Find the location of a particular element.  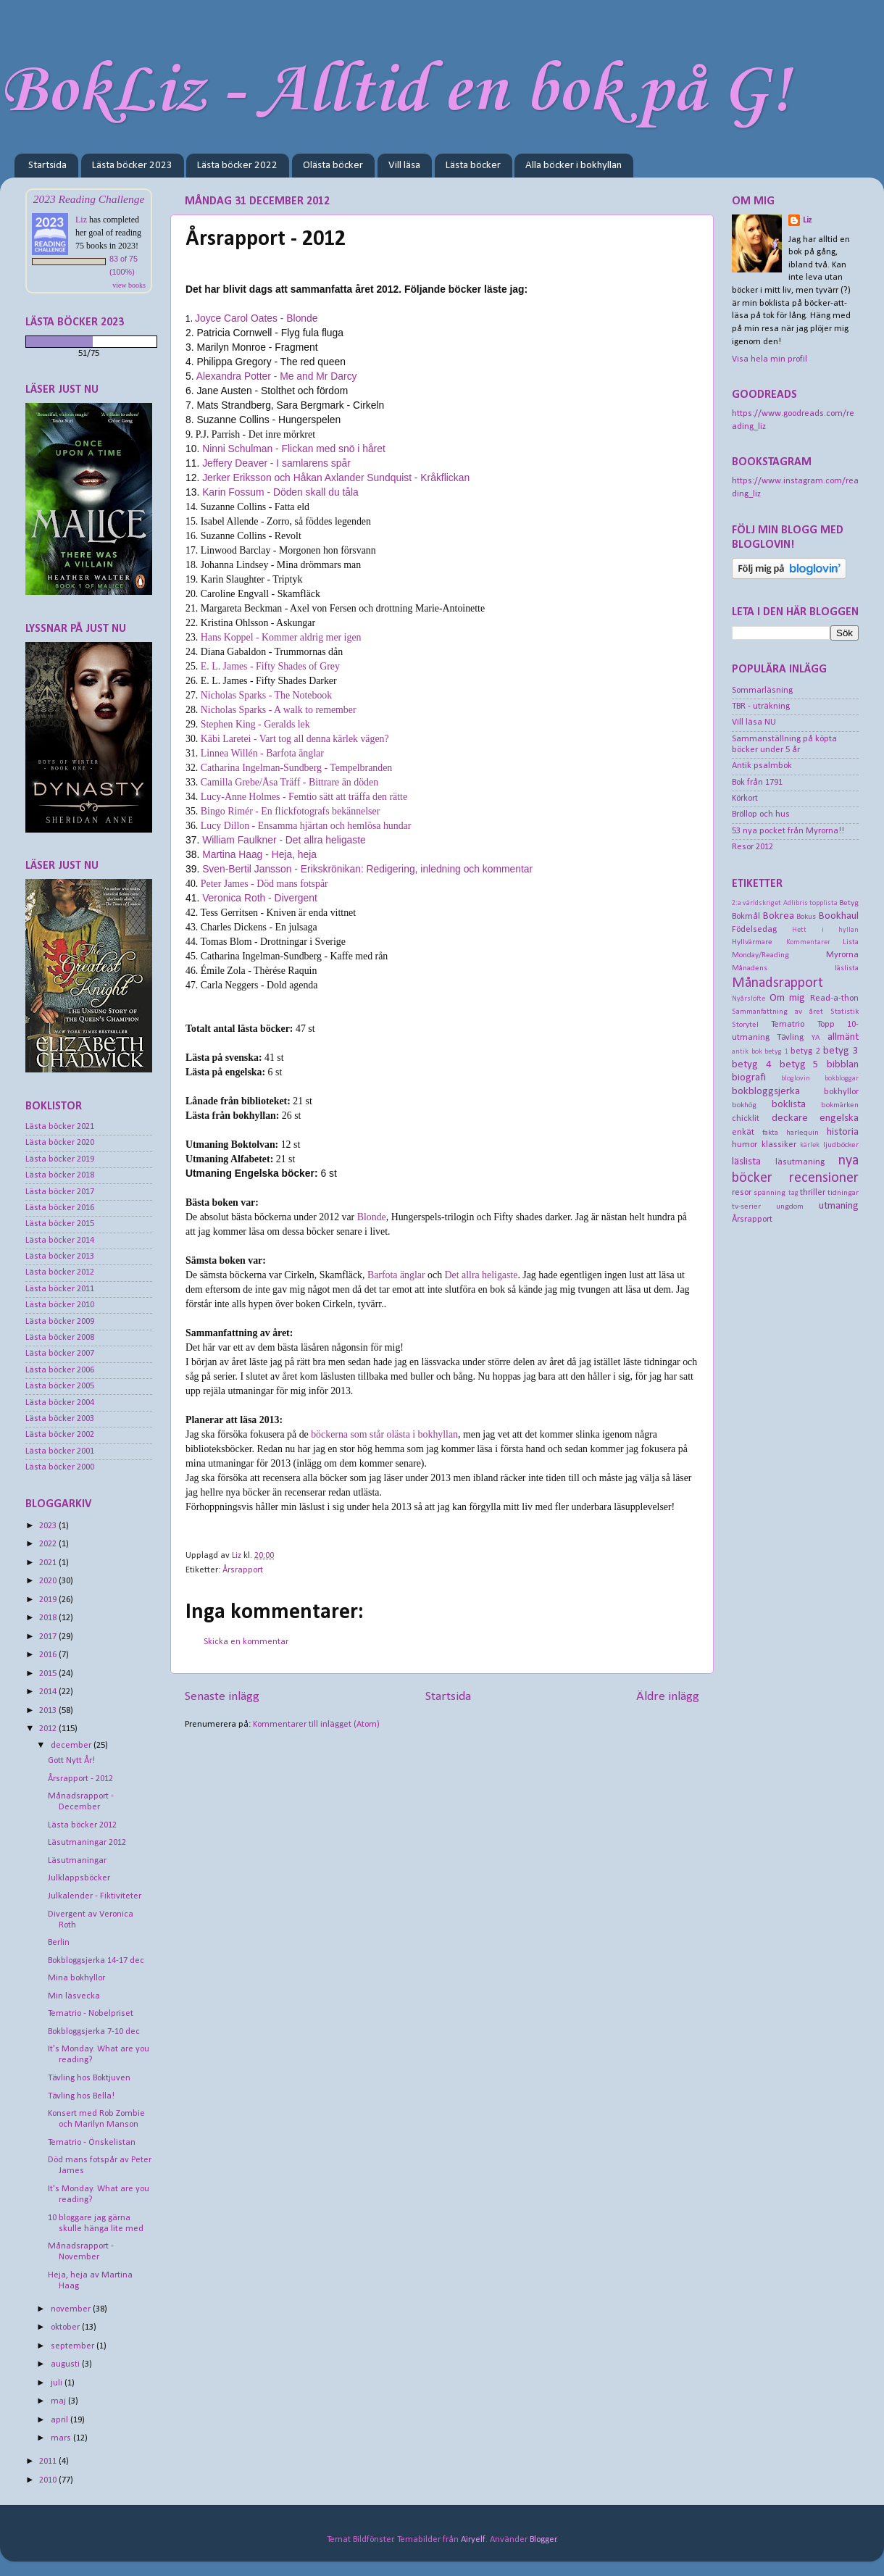

Adlibris topplista is located at coordinates (810, 903).